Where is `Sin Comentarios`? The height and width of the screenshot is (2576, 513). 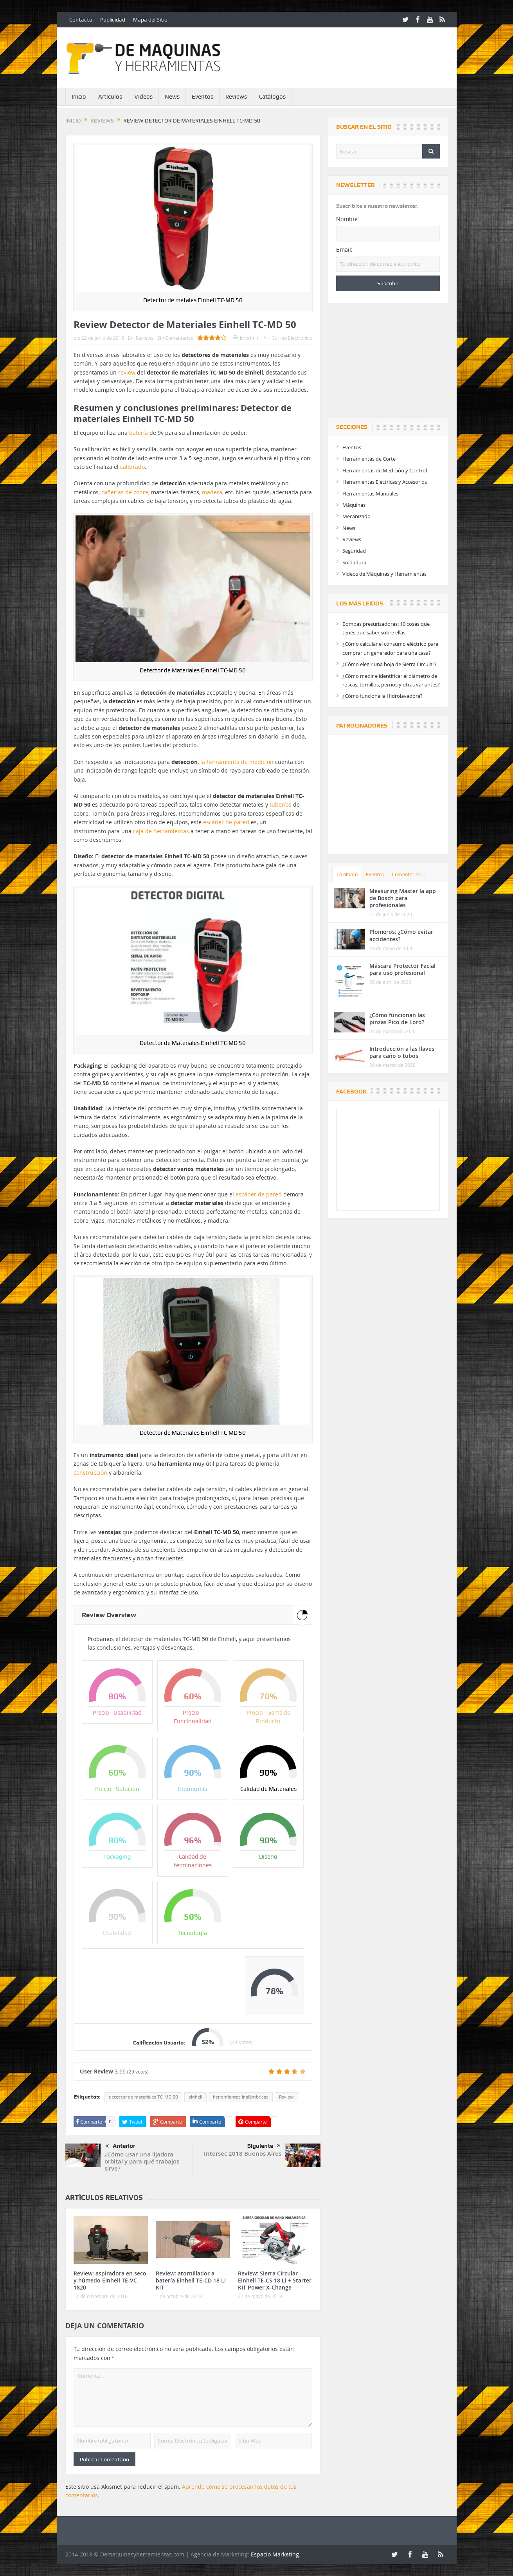
Sin Comentarios is located at coordinates (175, 338).